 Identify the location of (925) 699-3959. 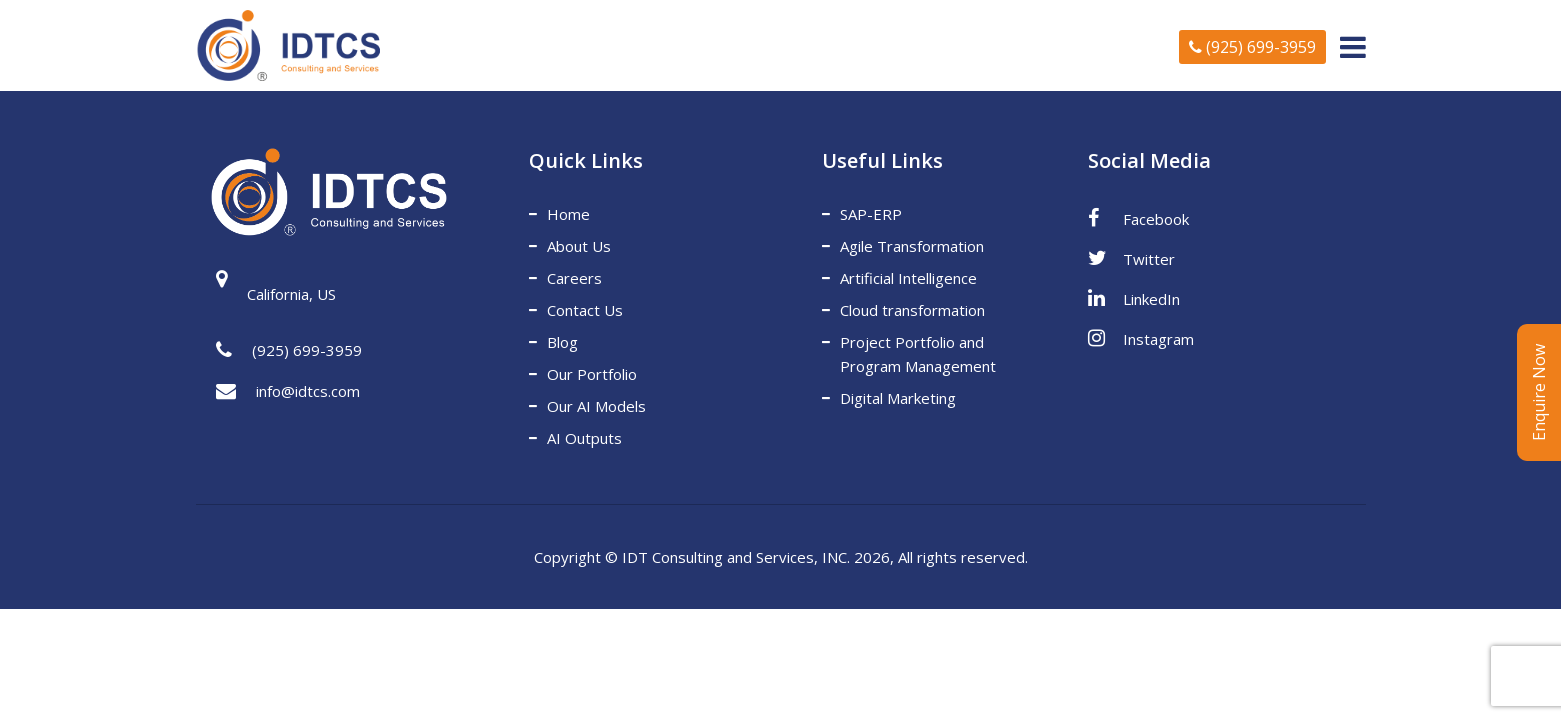
(1252, 47).